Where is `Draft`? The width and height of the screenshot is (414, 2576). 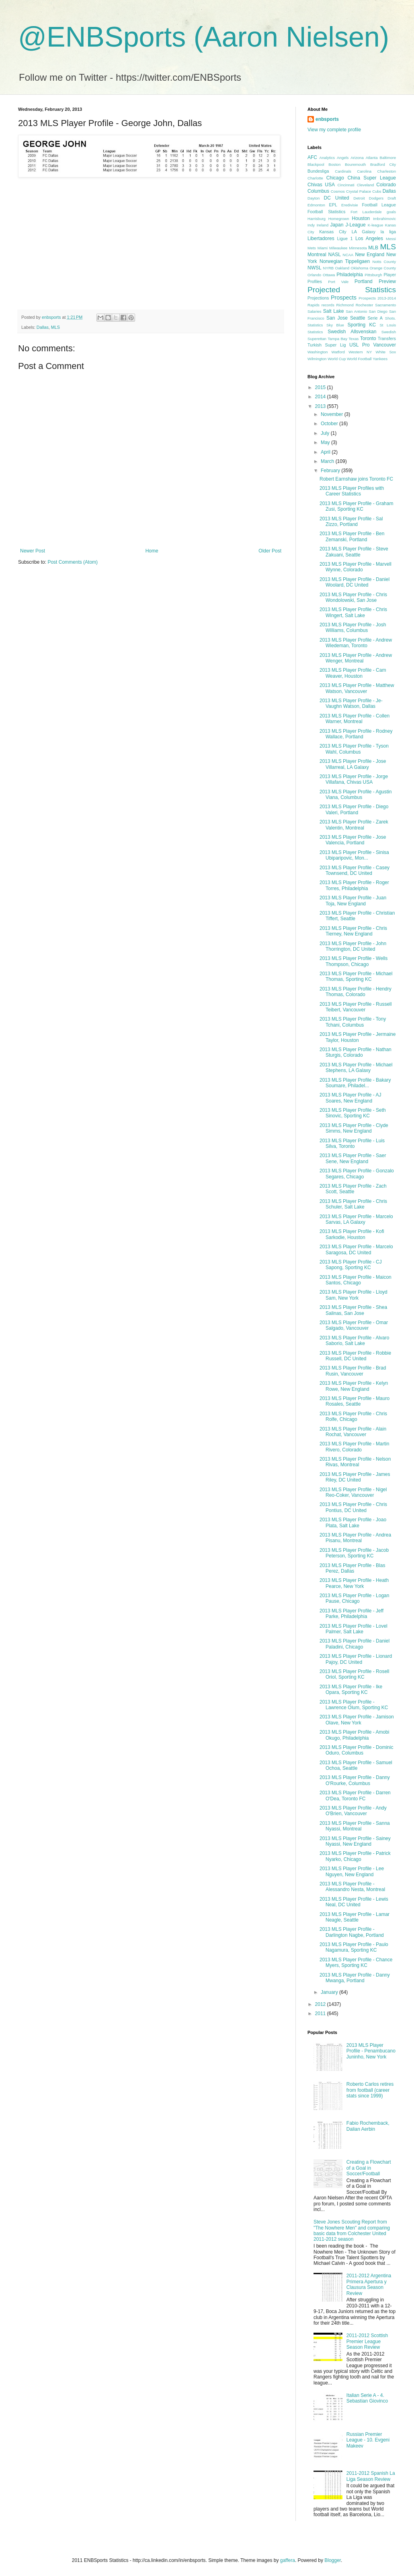 Draft is located at coordinates (391, 198).